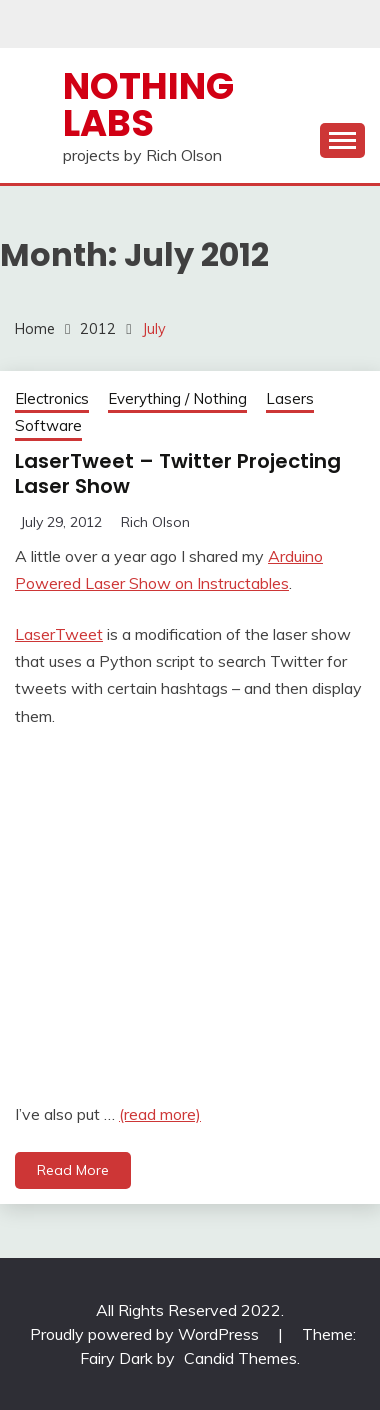  What do you see at coordinates (146, 1334) in the screenshot?
I see `Proudly powered by WordPress` at bounding box center [146, 1334].